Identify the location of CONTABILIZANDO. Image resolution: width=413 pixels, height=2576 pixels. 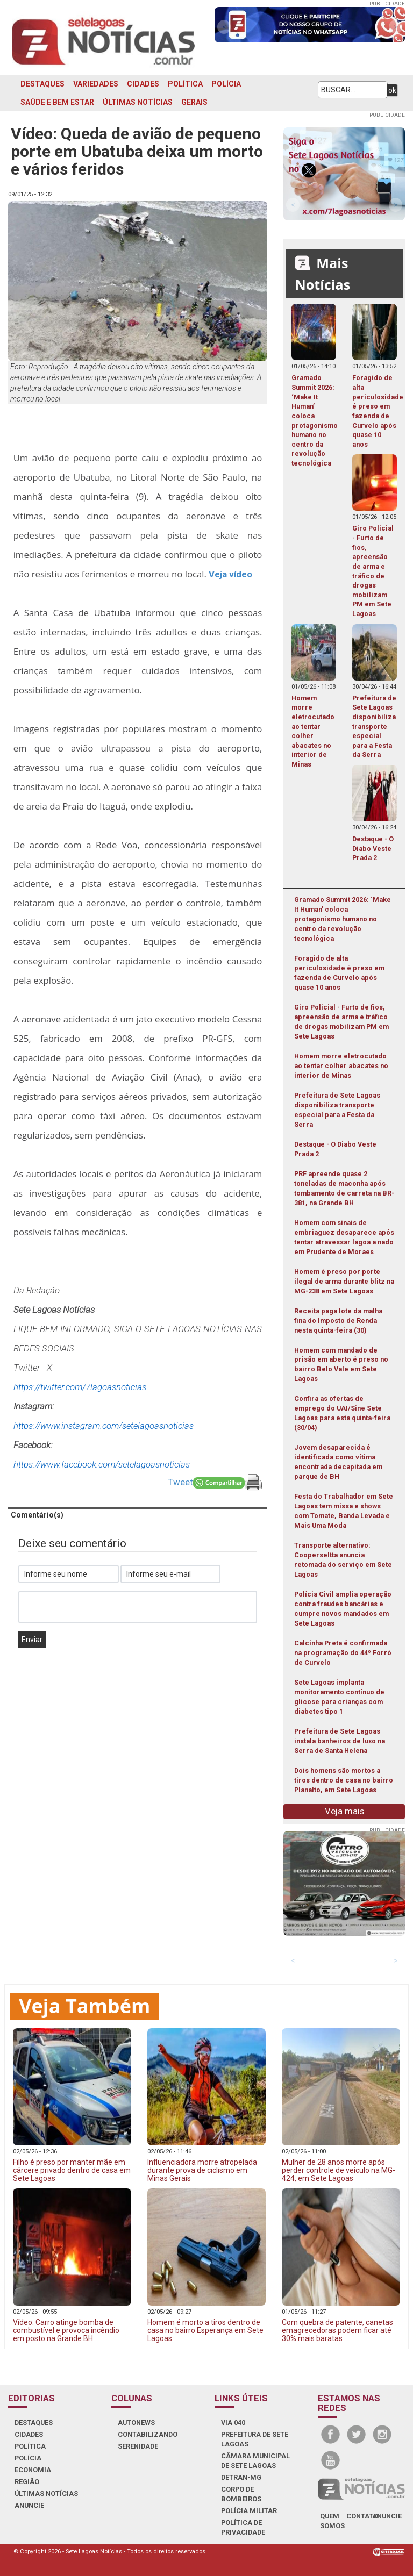
(147, 2434).